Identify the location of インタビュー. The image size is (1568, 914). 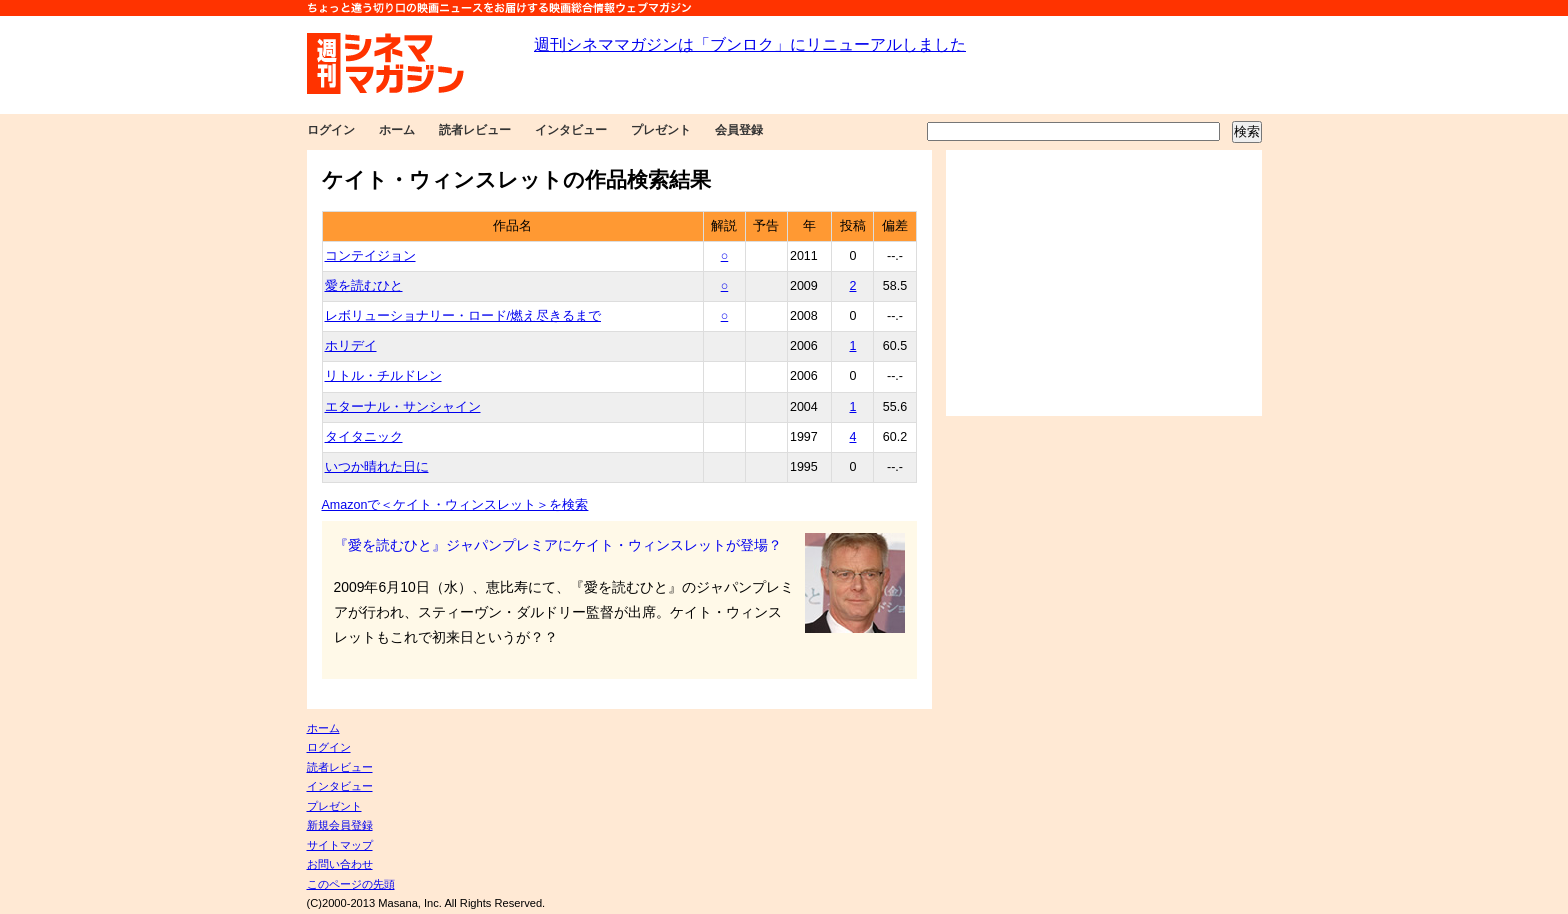
(571, 130).